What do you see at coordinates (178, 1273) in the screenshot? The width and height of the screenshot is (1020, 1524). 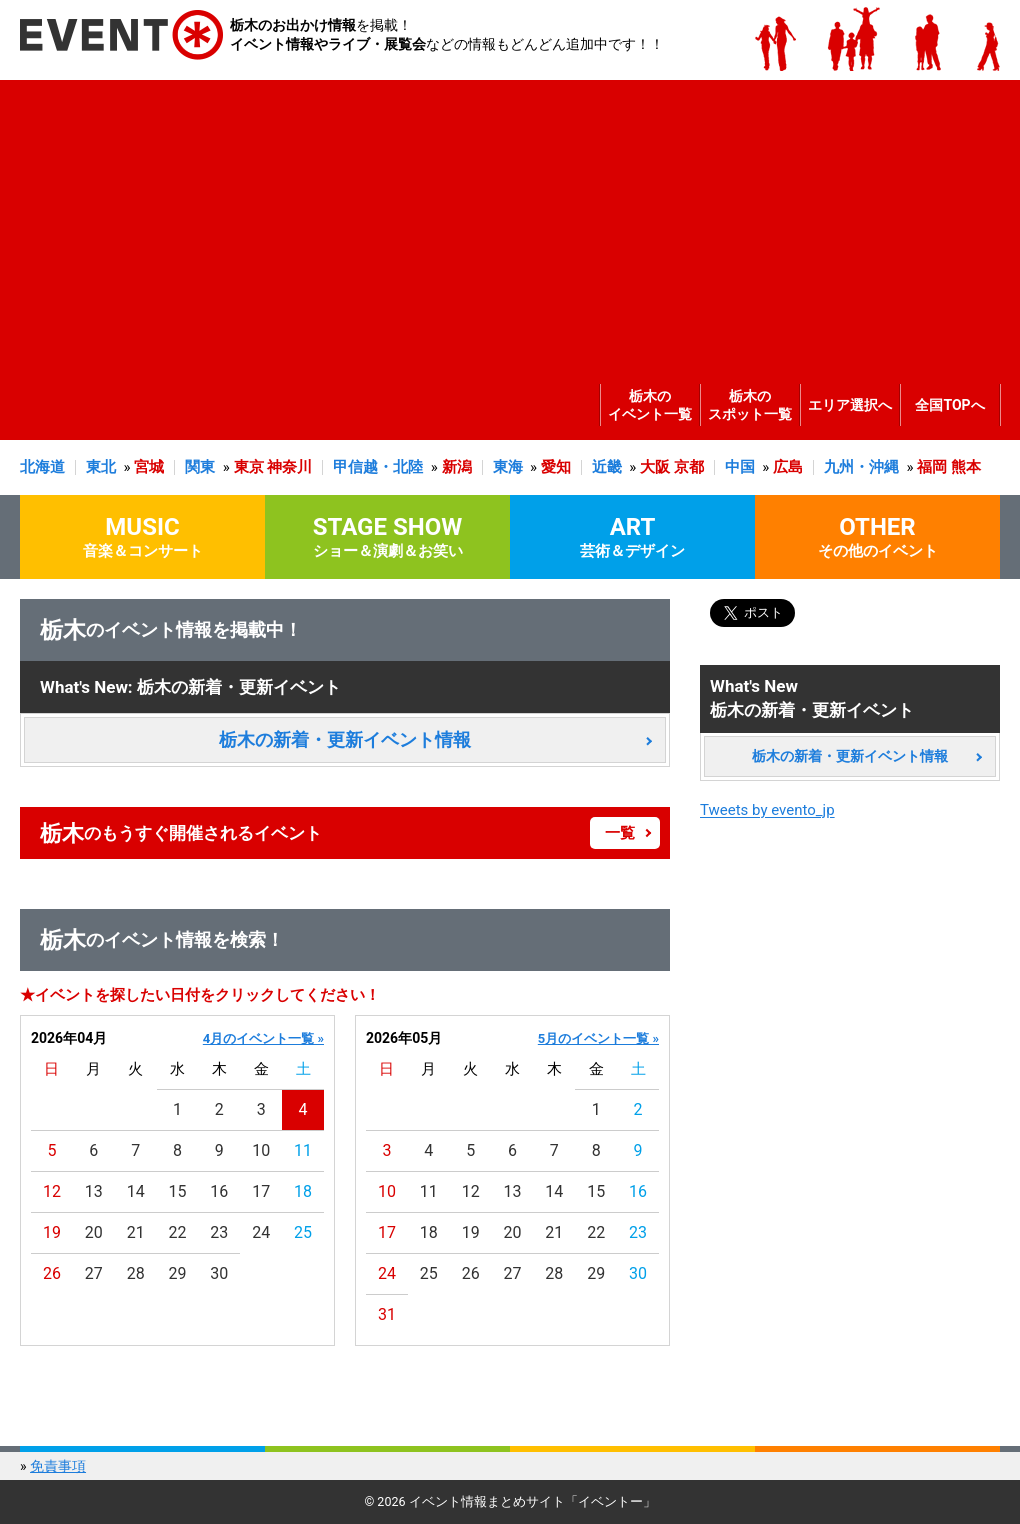 I see `29` at bounding box center [178, 1273].